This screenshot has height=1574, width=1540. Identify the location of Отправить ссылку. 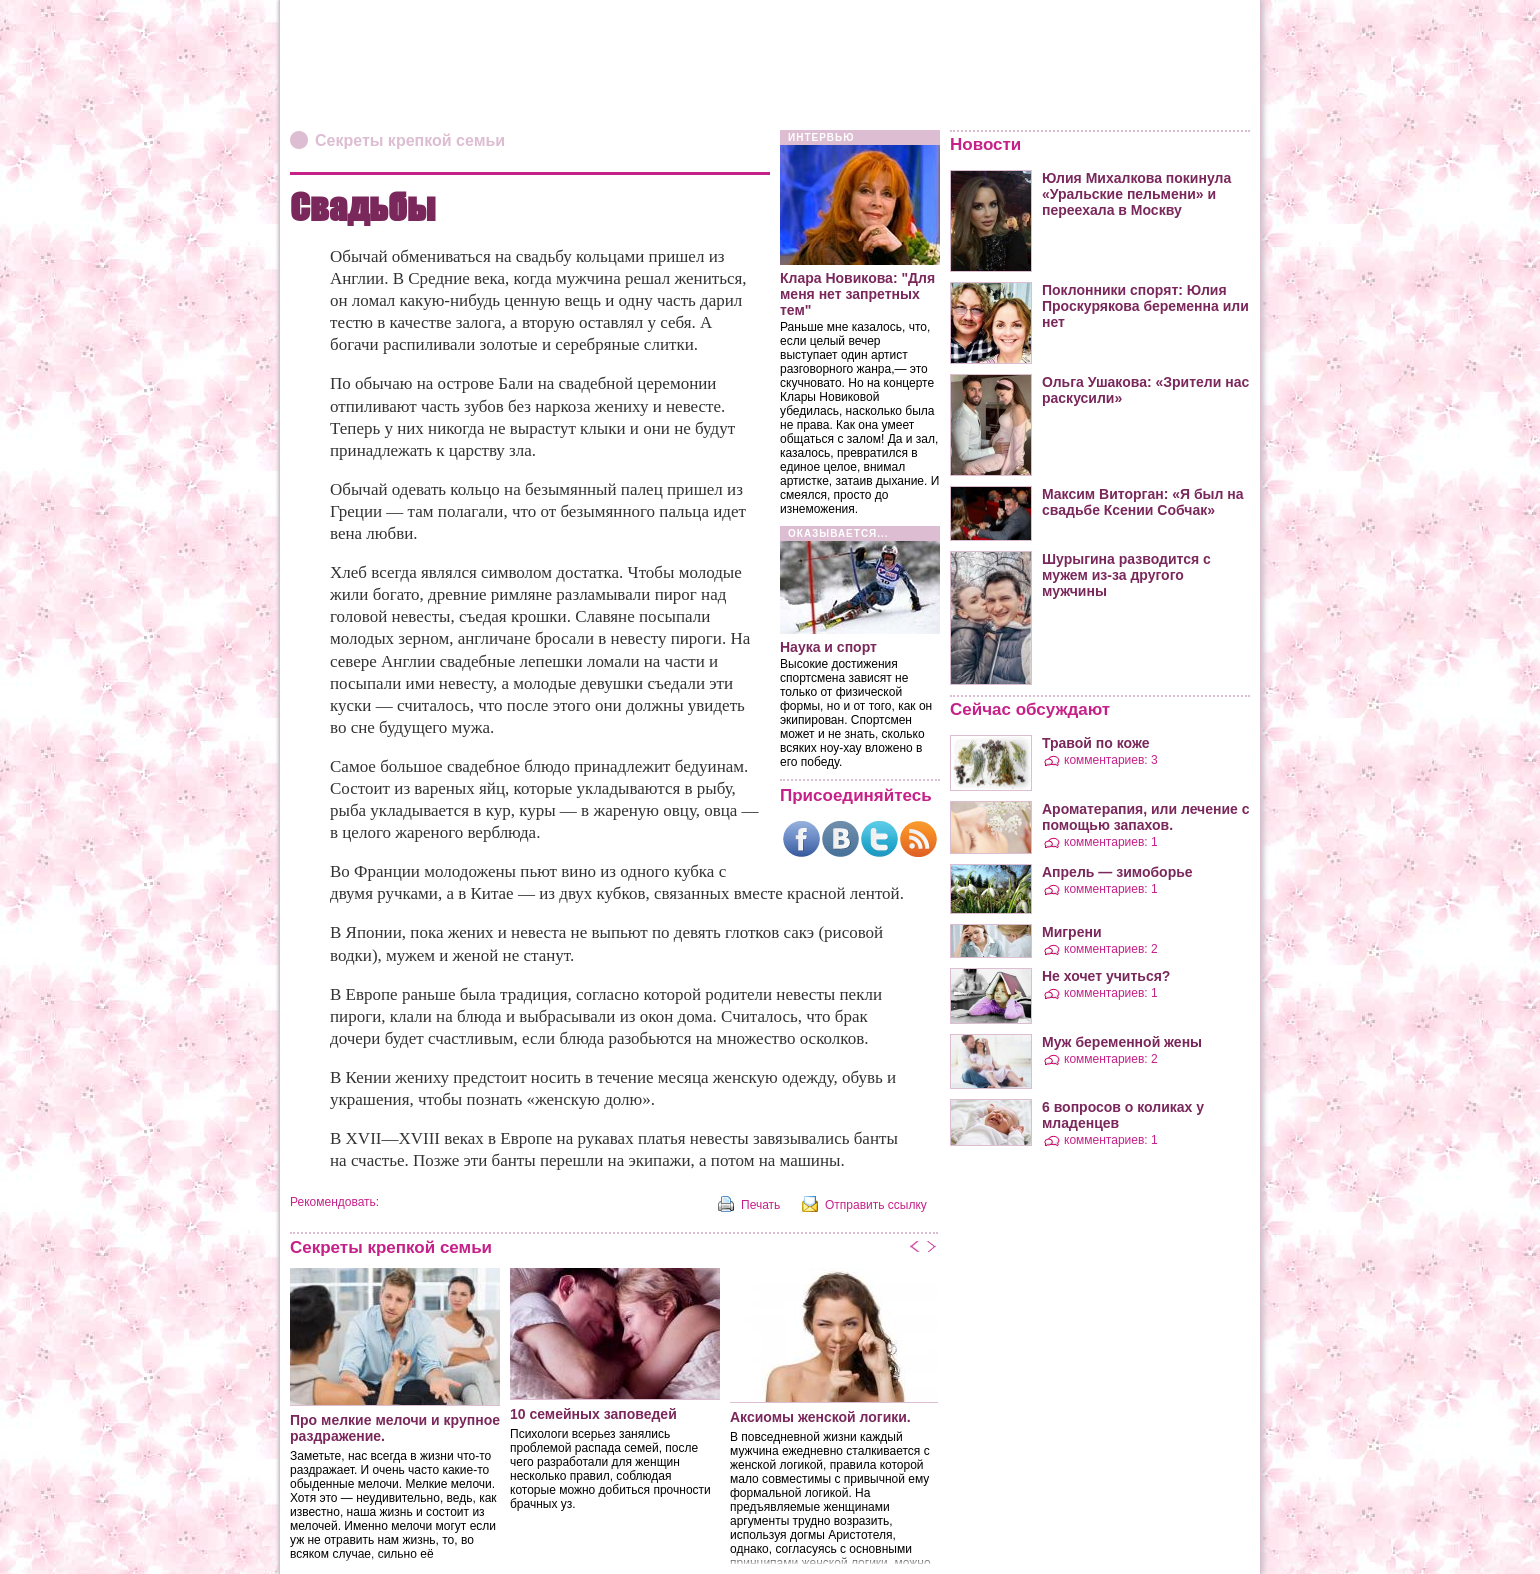
(876, 1205).